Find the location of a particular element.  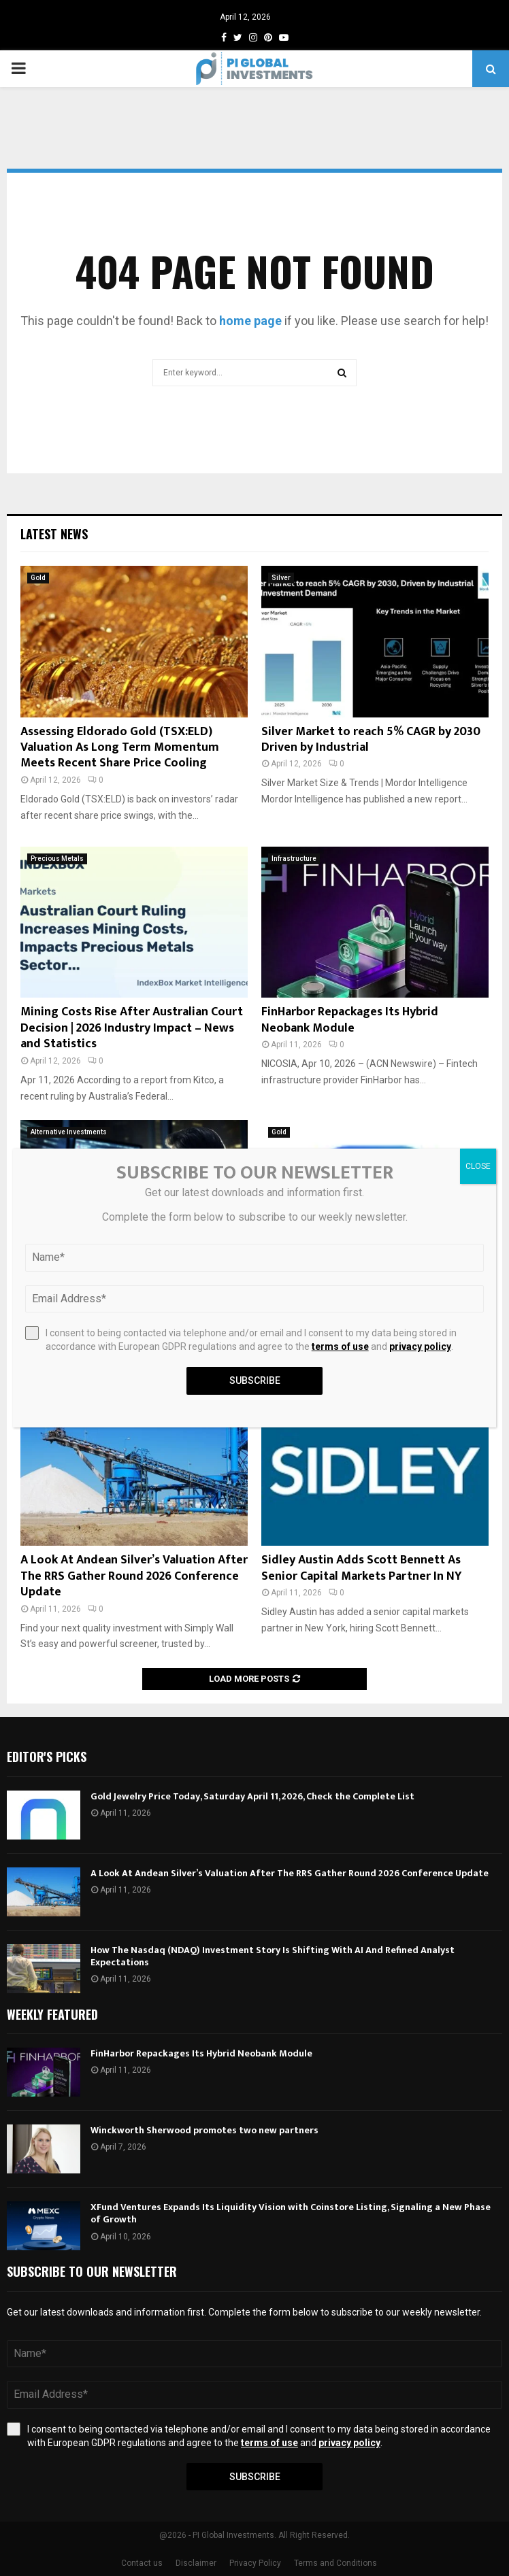

Assessing Eldorado Gold (TSX:ELD) Valuation As Long Term Momentum Meets Recent Share Price Cooling is located at coordinates (119, 748).